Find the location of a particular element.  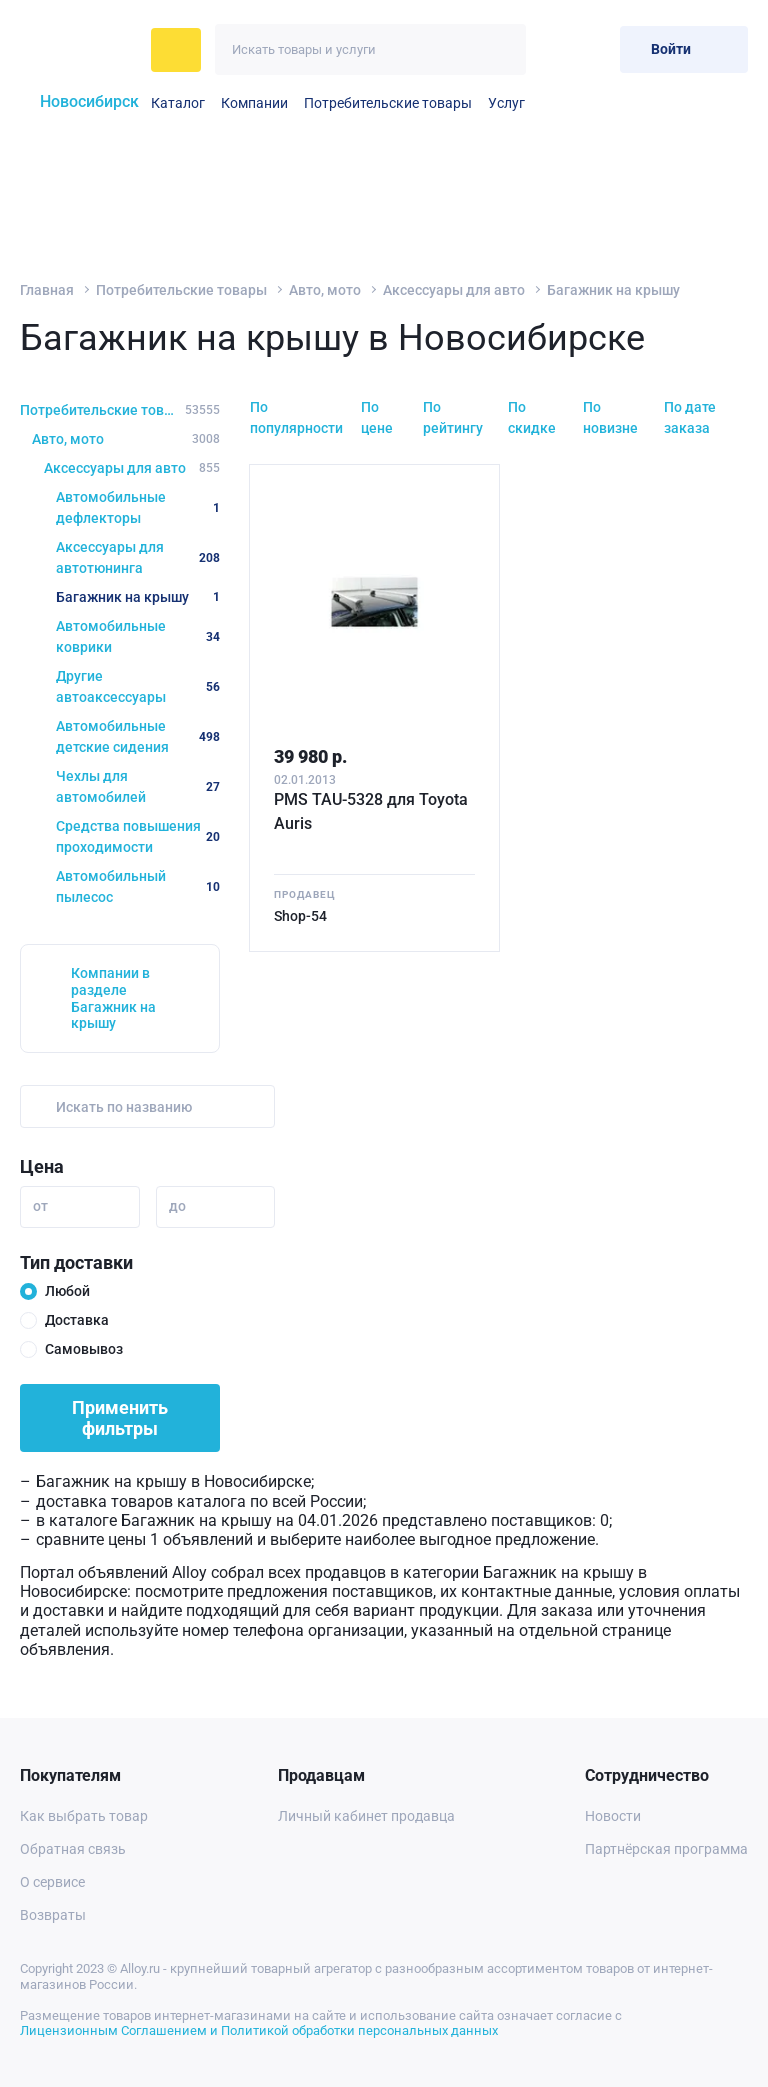

Лицензионным Соглашением и Политикой обработки персональных данных is located at coordinates (259, 2030).